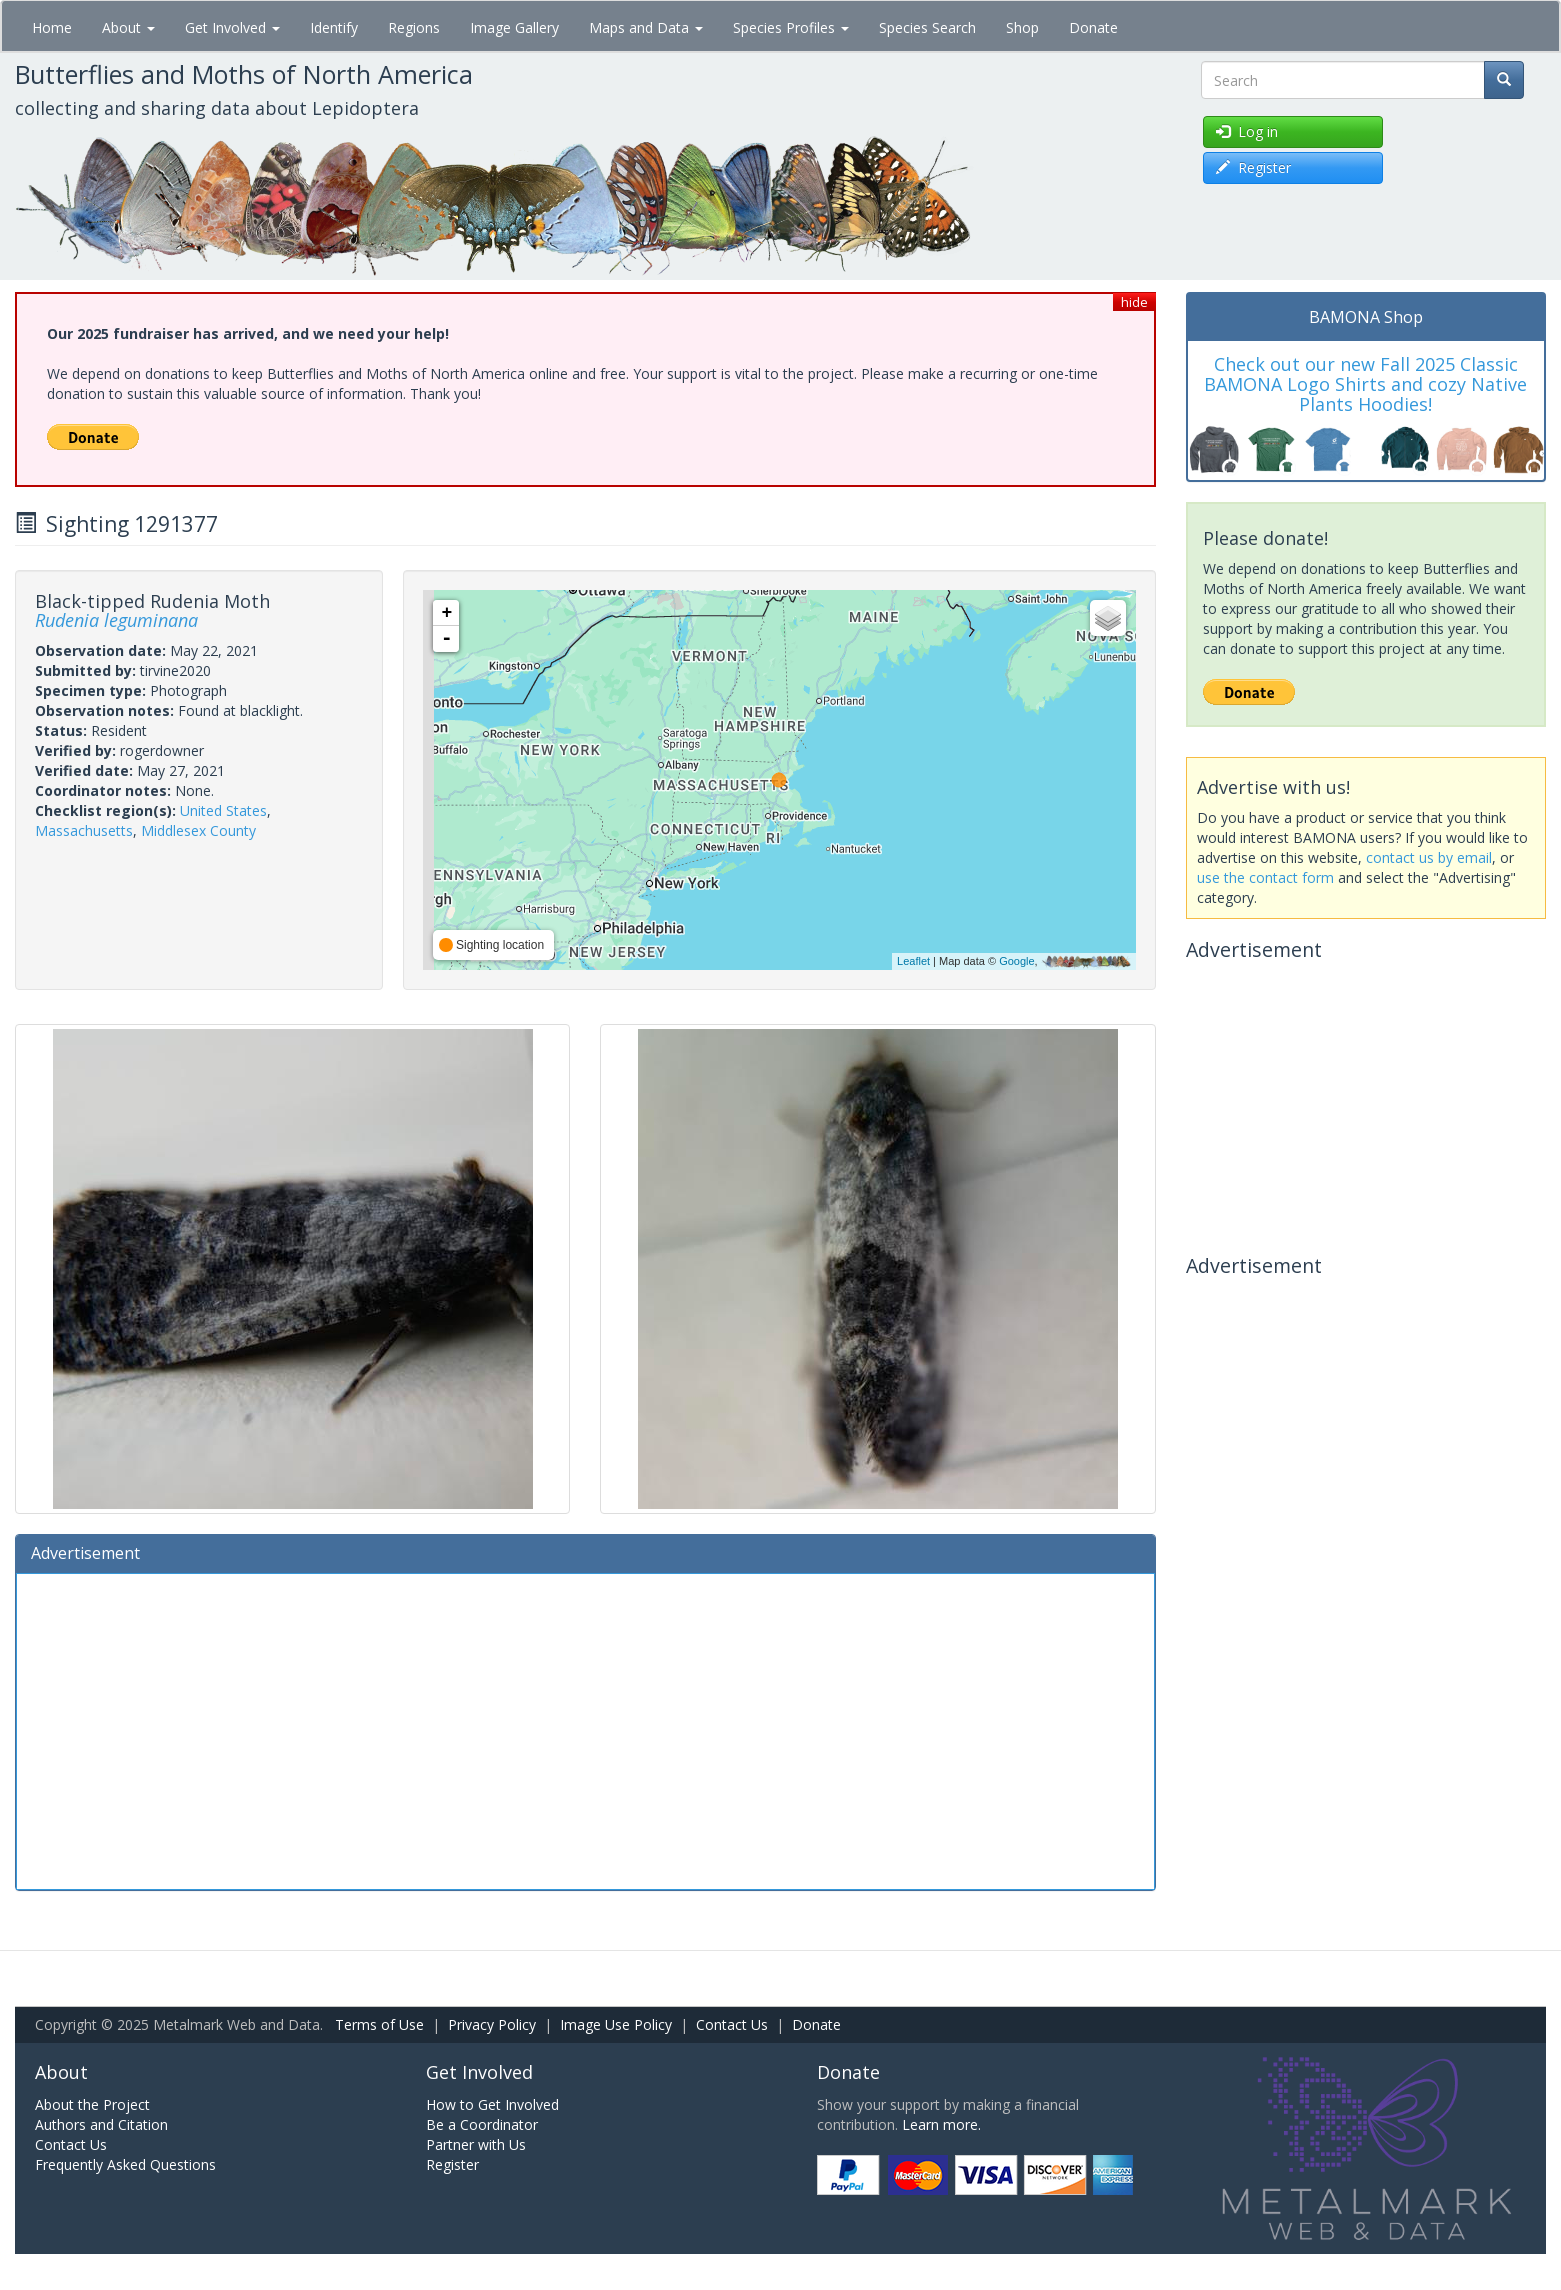  I want to click on How to Get Involved, so click(492, 2104).